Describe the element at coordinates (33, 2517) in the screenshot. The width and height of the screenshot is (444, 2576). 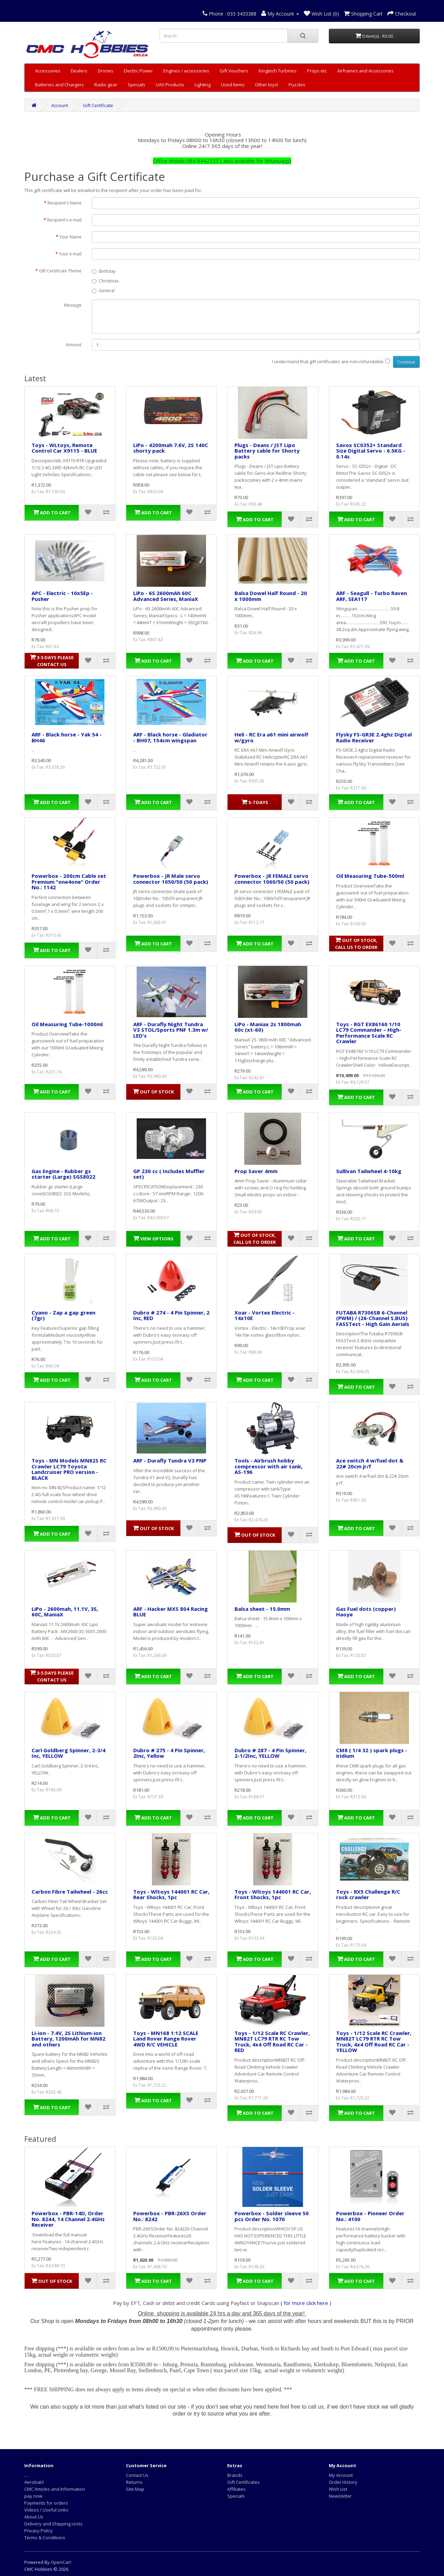
I see `About Us` at that location.